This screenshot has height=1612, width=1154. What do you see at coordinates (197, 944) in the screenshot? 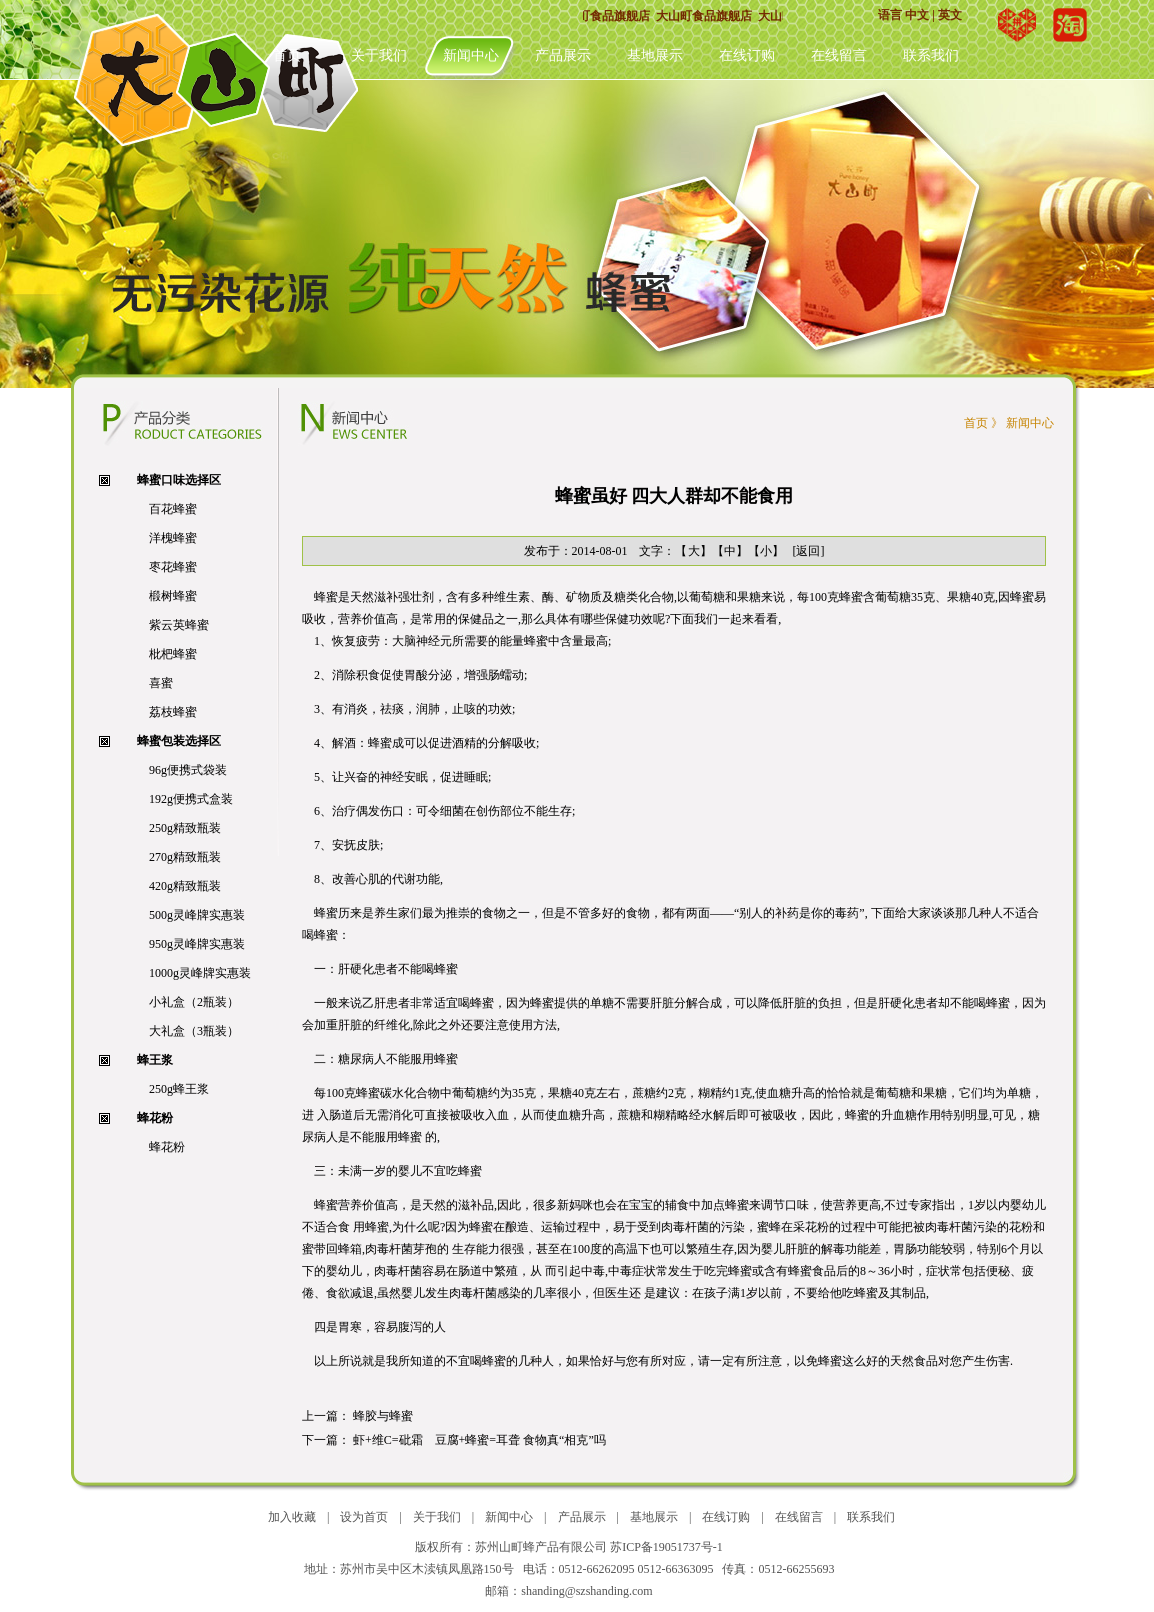
I see `950g灵峰牌实惠装` at bounding box center [197, 944].